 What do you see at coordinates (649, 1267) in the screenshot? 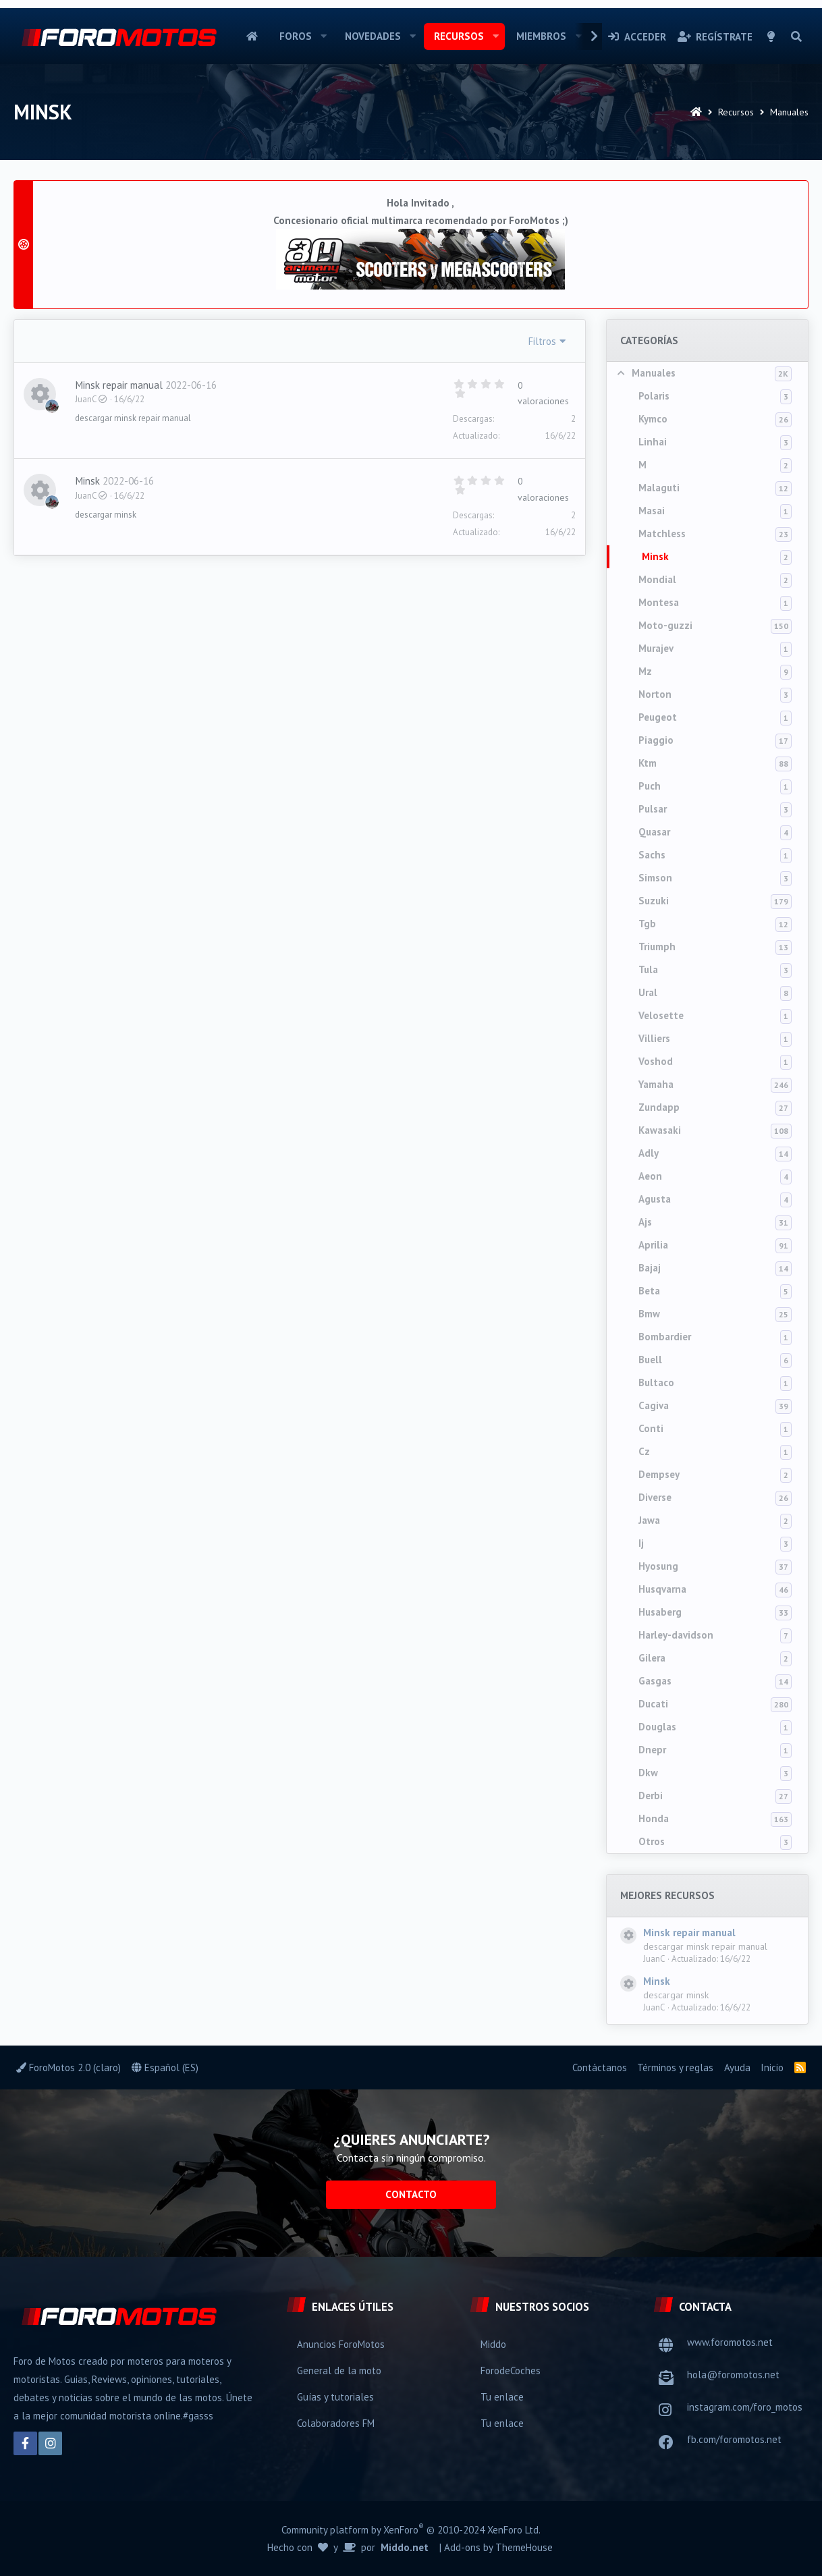
I see `Bajaj` at bounding box center [649, 1267].